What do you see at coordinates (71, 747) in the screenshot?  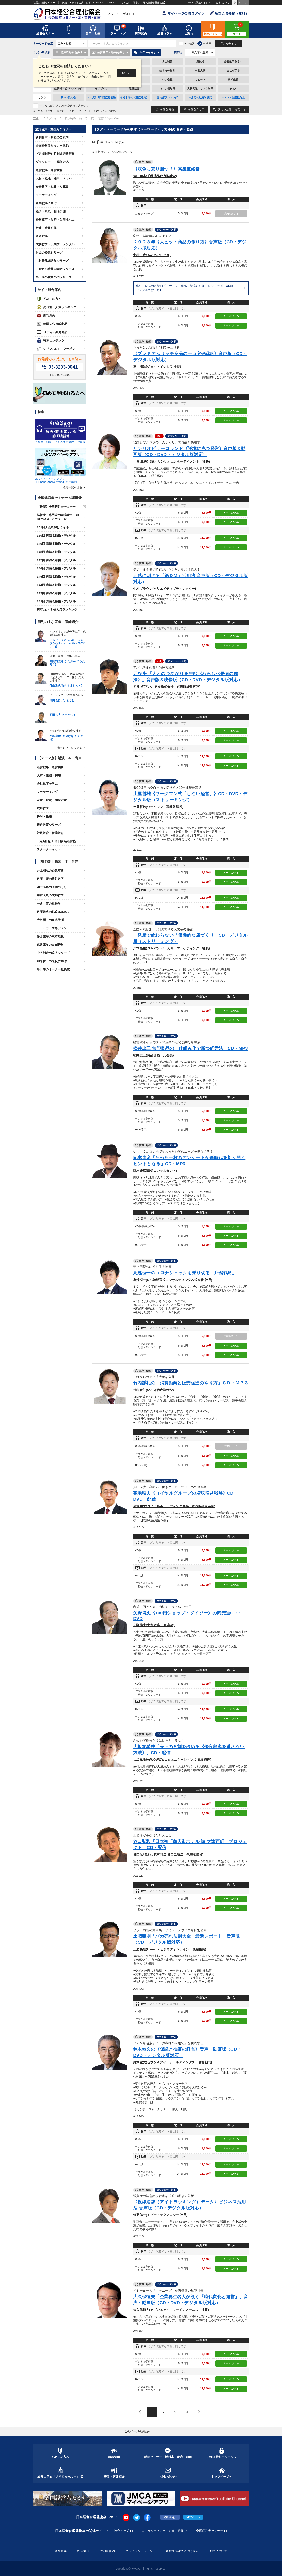 I see `講師紹介一覧を見る` at bounding box center [71, 747].